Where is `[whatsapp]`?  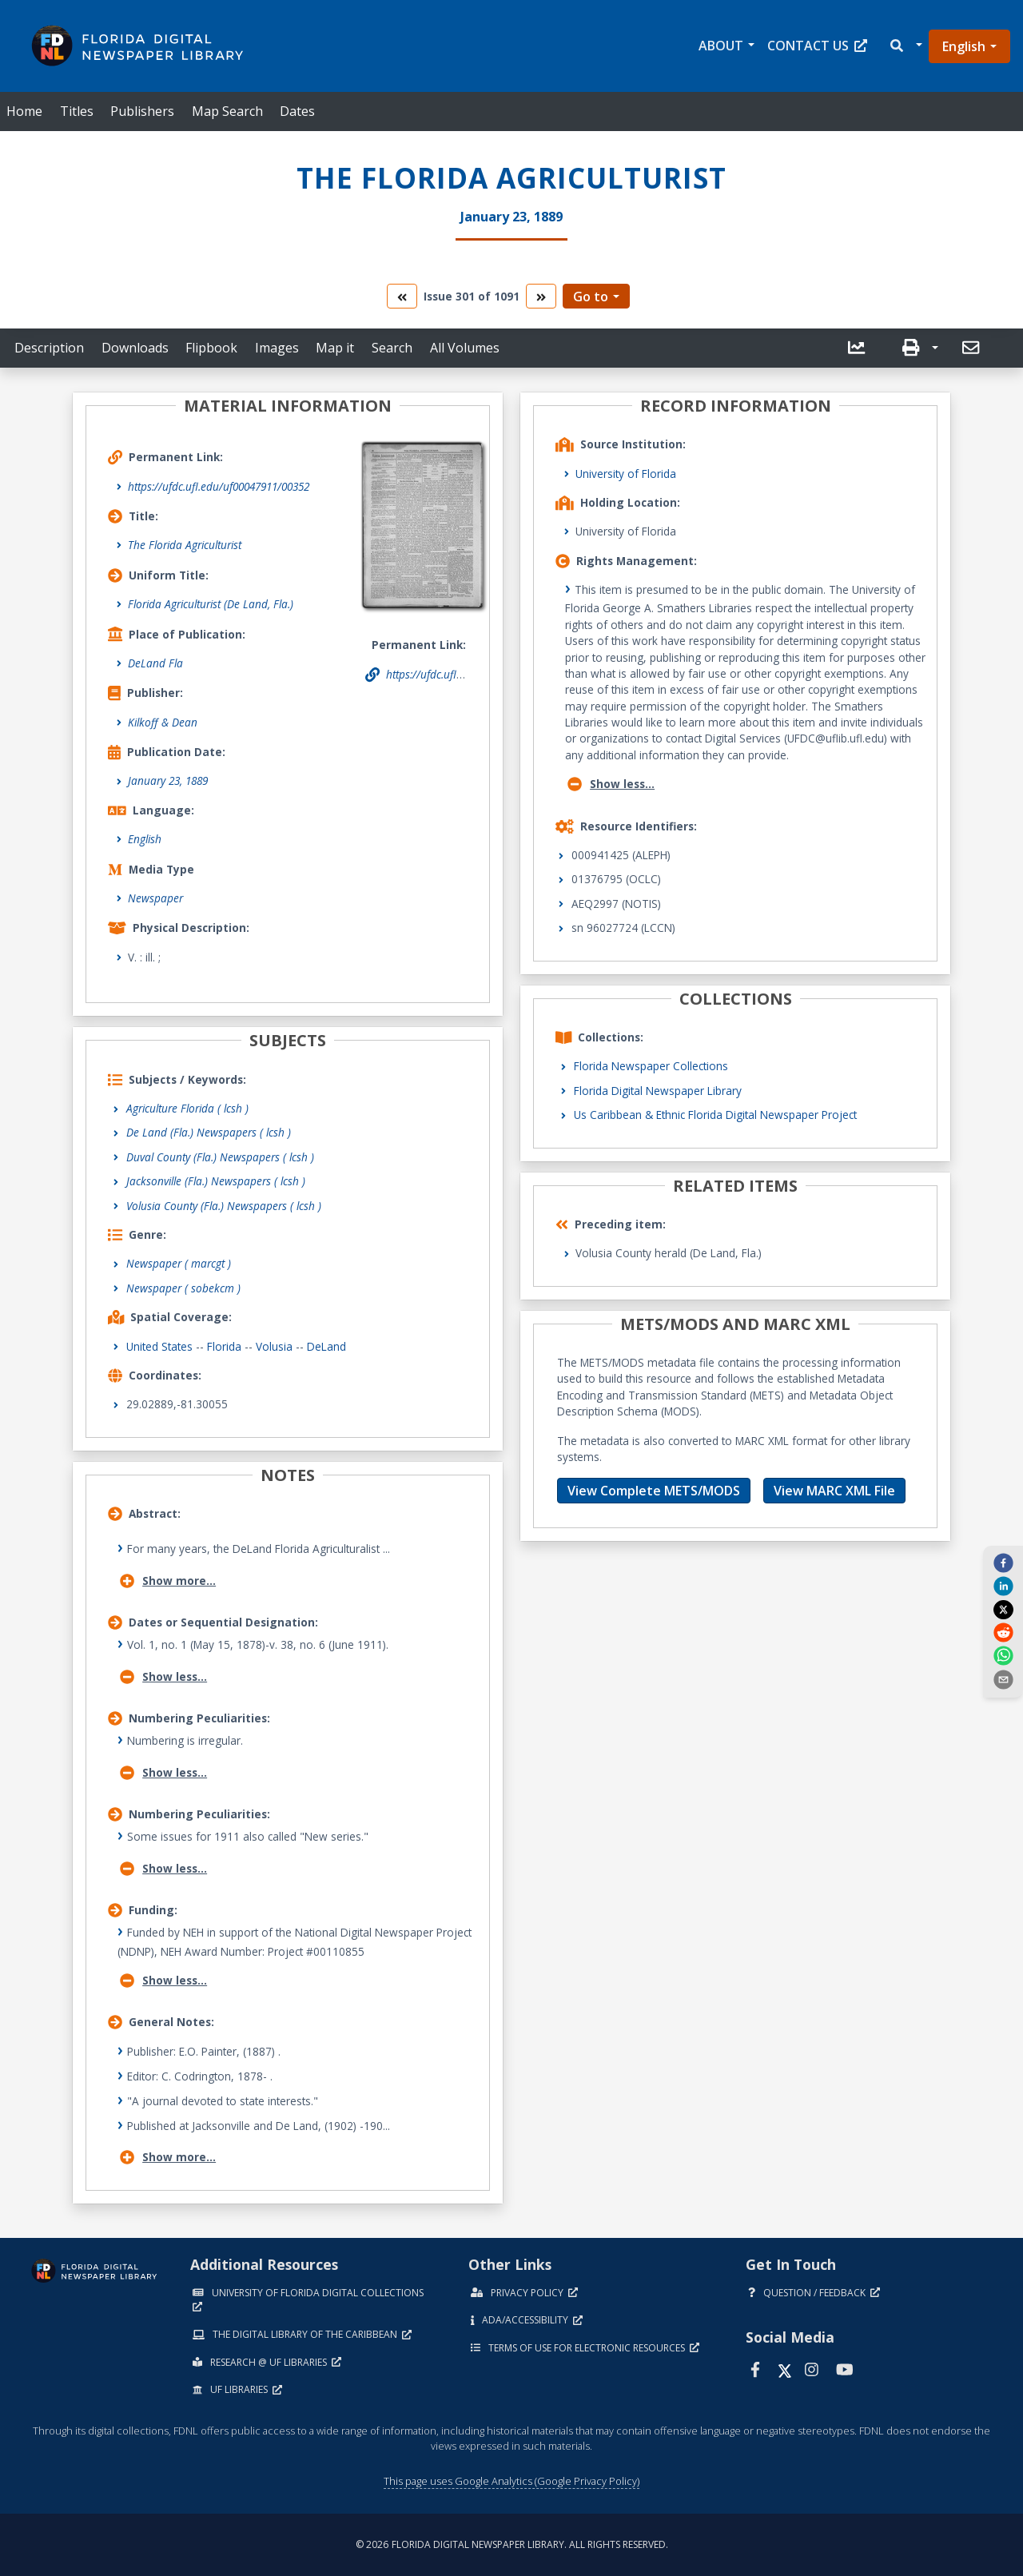 [whatsapp] is located at coordinates (1003, 1655).